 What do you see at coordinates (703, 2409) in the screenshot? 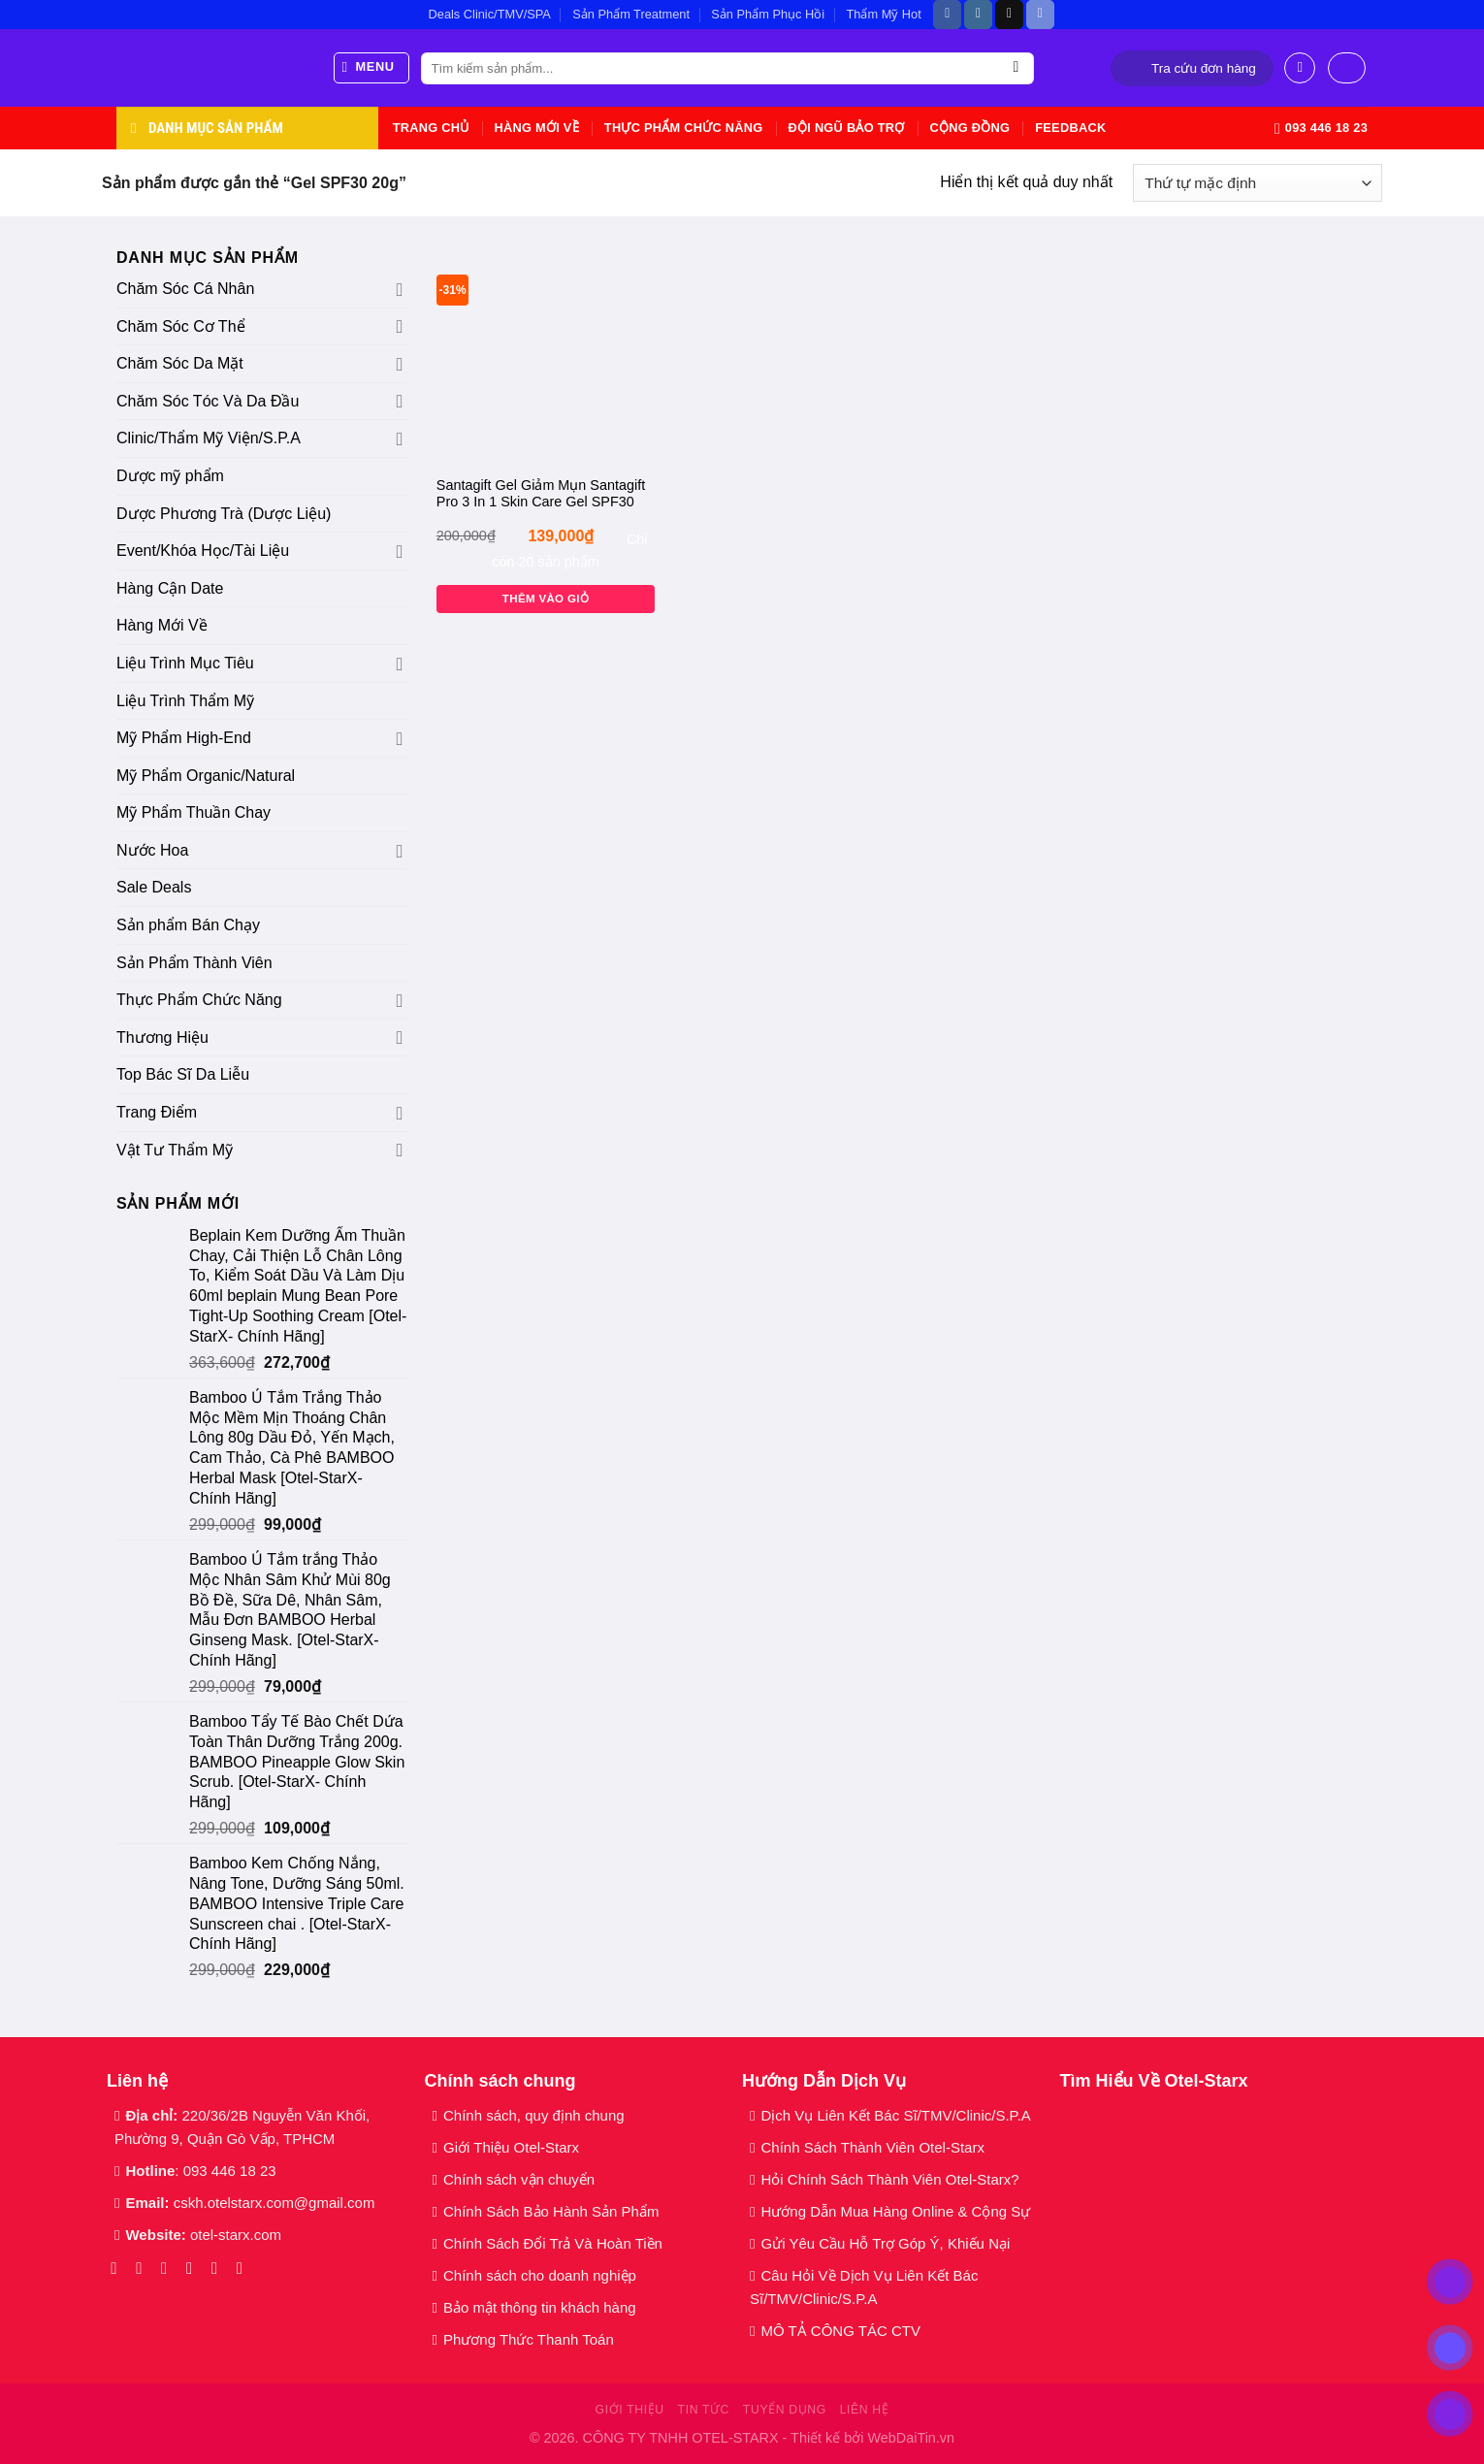
I see `Tin tức` at bounding box center [703, 2409].